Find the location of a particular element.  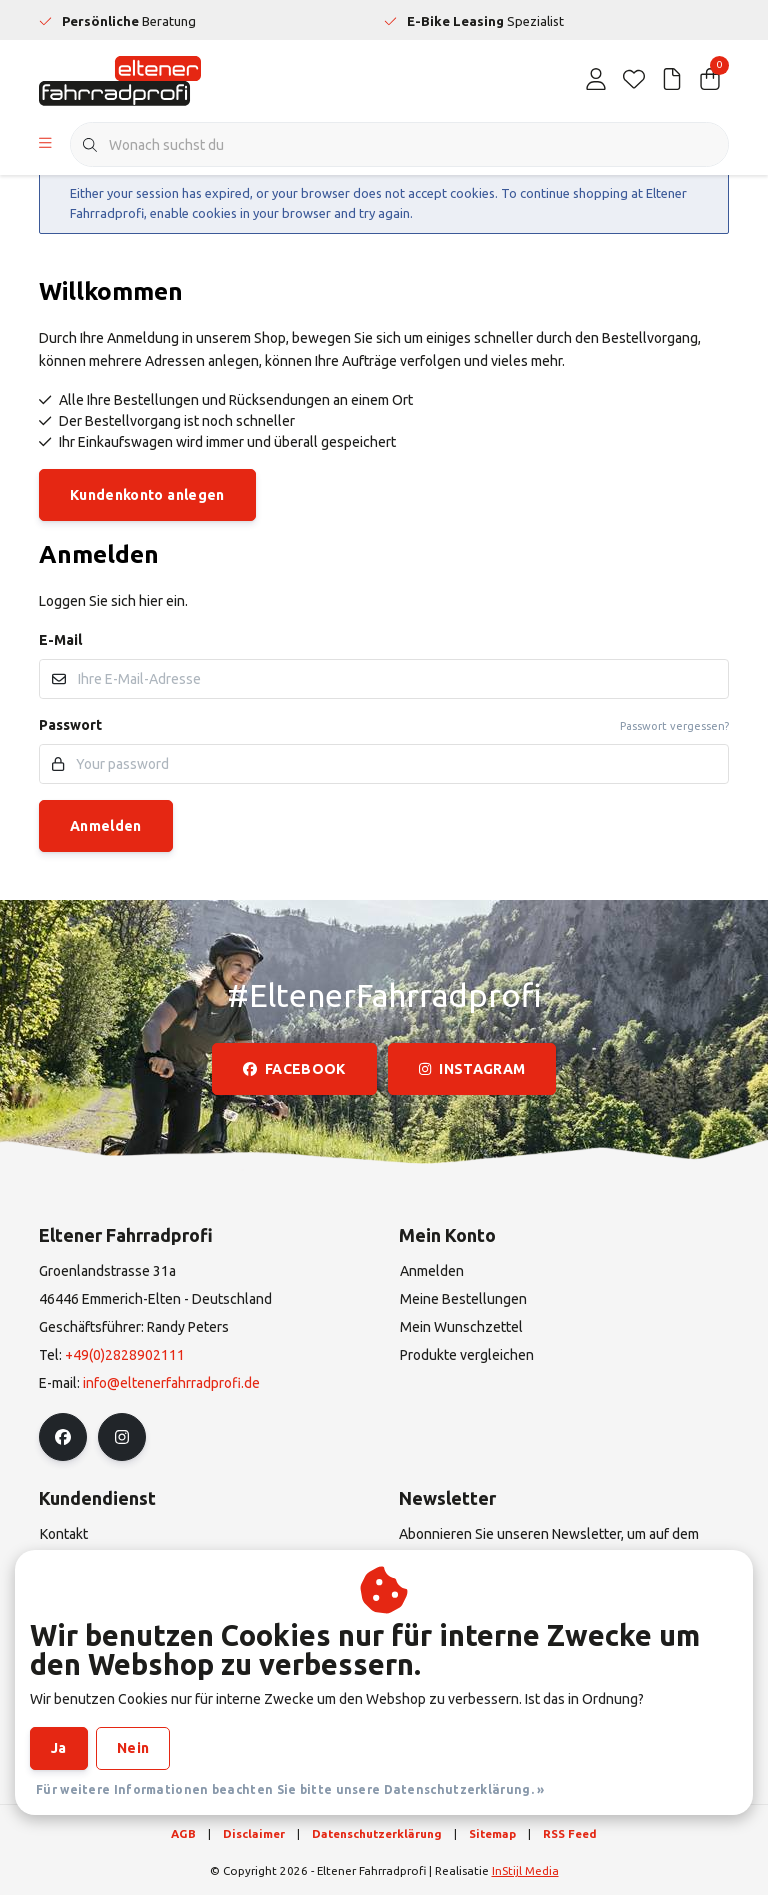

Datenschutzerklärung is located at coordinates (377, 1833).